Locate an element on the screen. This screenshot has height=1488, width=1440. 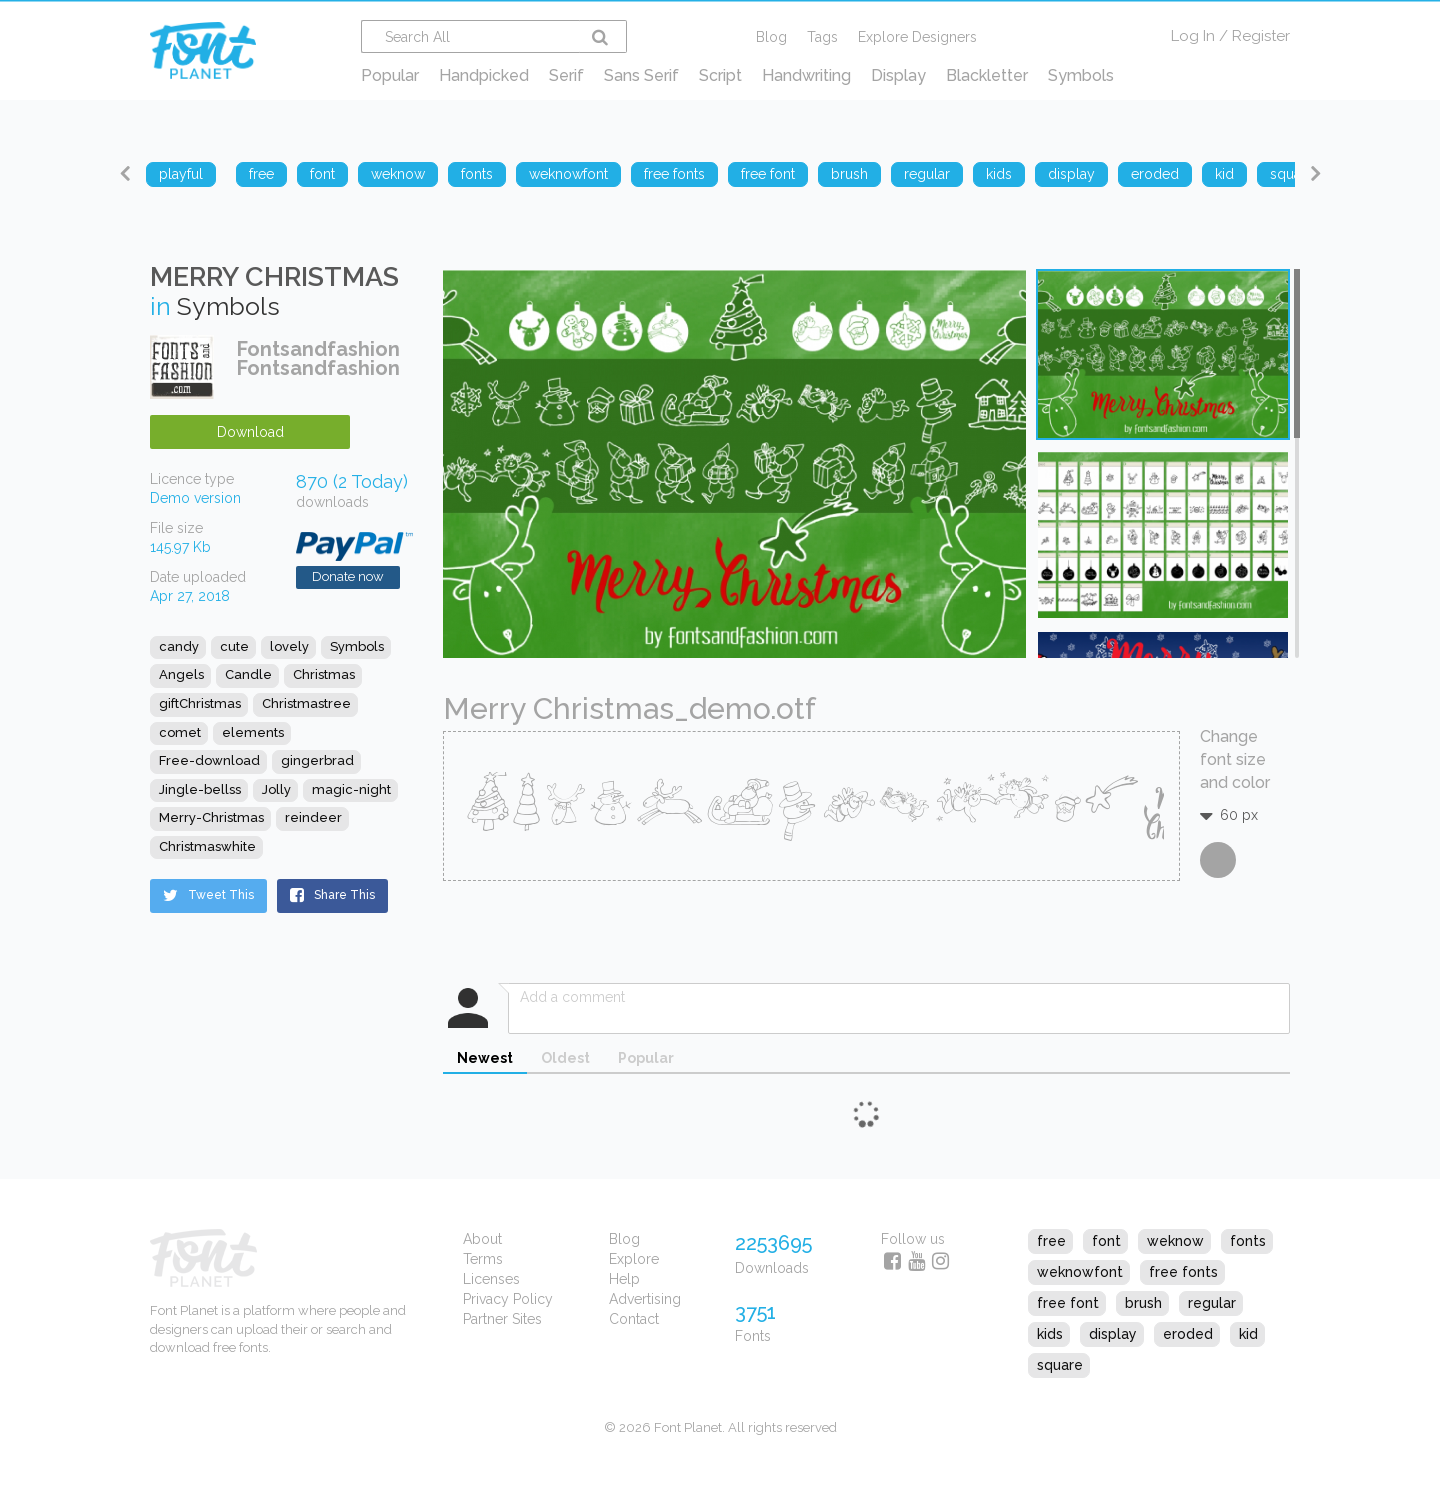
Handwriting is located at coordinates (806, 75).